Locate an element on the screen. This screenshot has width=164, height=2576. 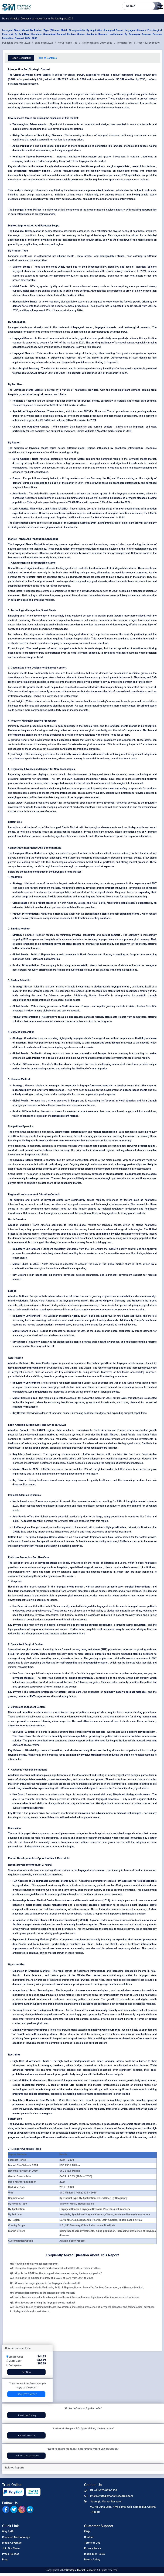
Privacy Policy is located at coordinates (92, 2548).